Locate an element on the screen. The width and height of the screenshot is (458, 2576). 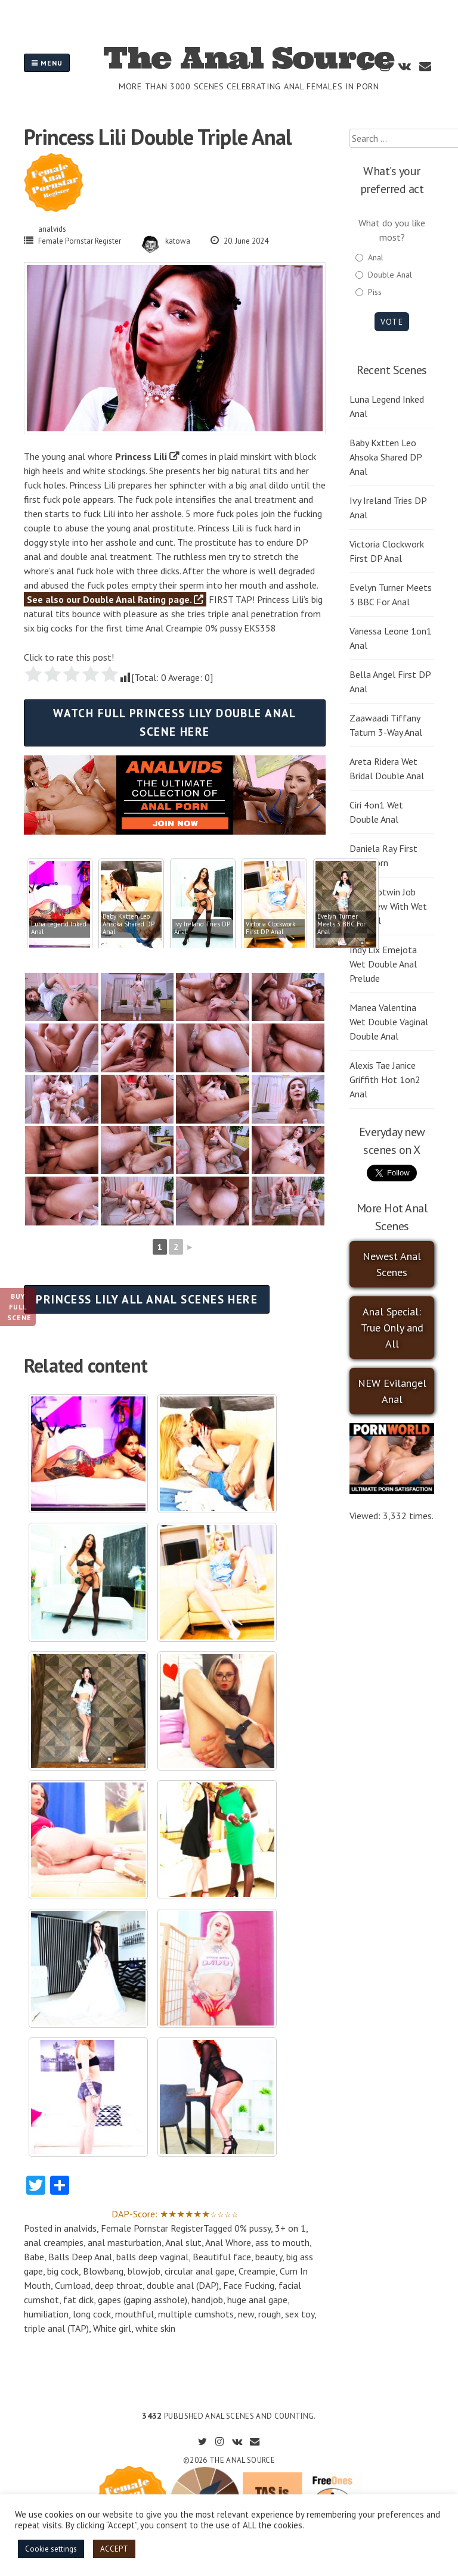
beauty is located at coordinates (268, 2257).